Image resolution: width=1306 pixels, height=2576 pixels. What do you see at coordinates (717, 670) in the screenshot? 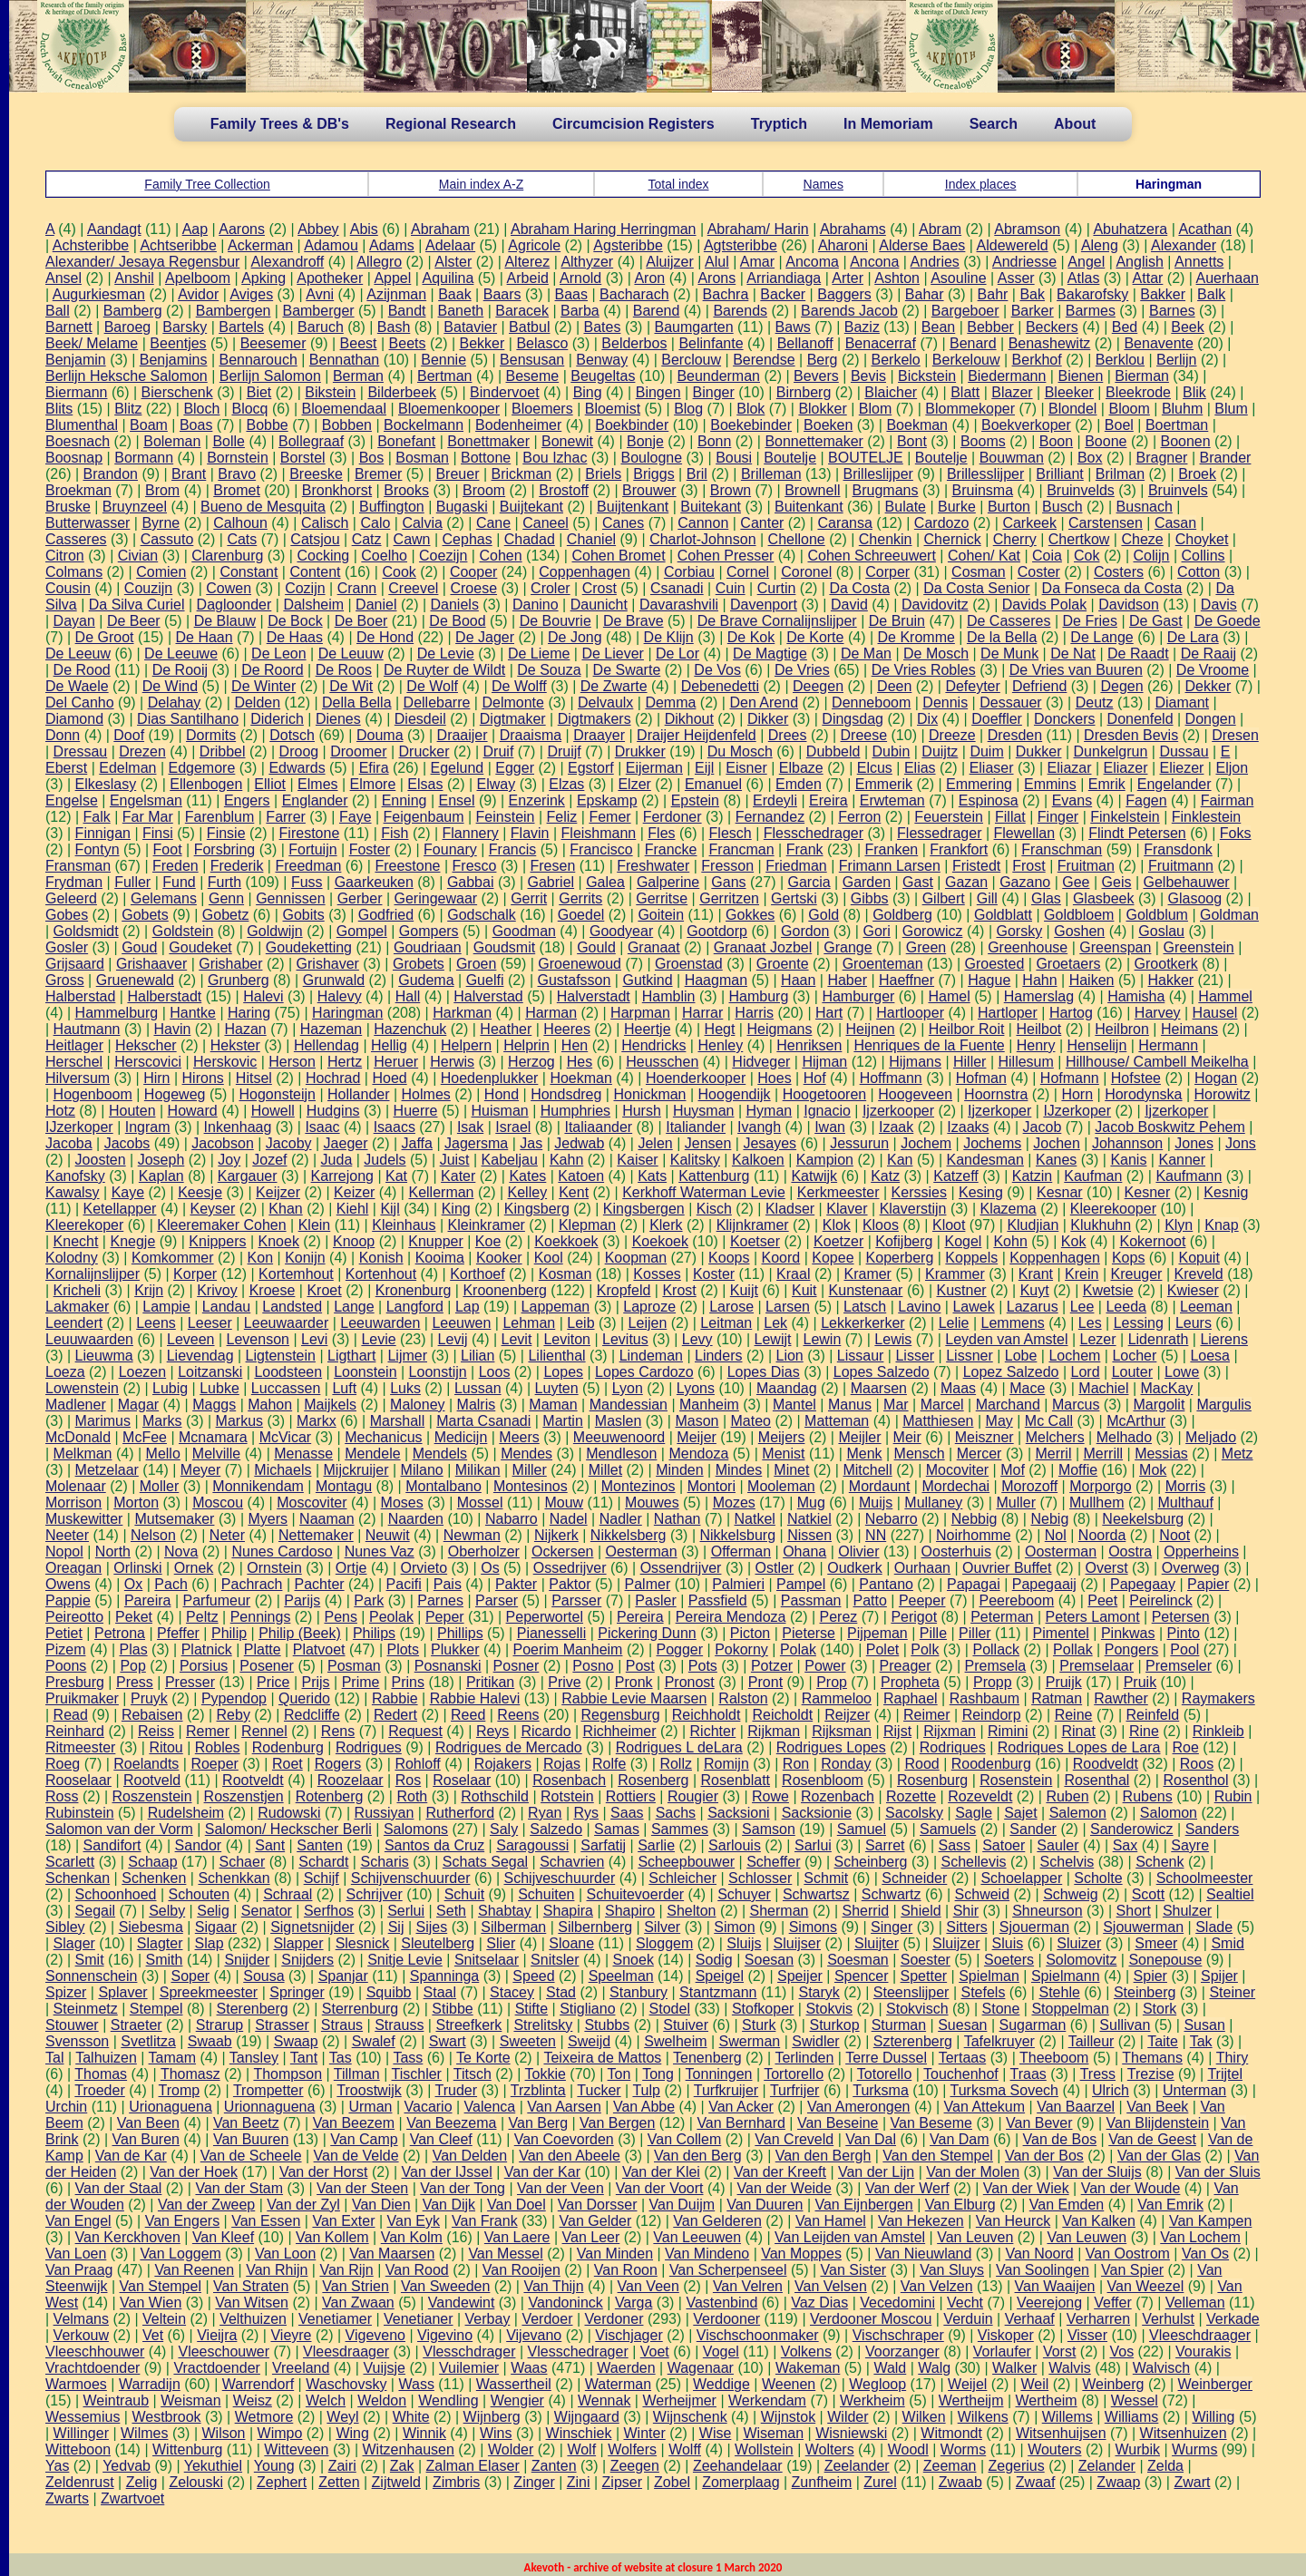
I see `De Vos` at bounding box center [717, 670].